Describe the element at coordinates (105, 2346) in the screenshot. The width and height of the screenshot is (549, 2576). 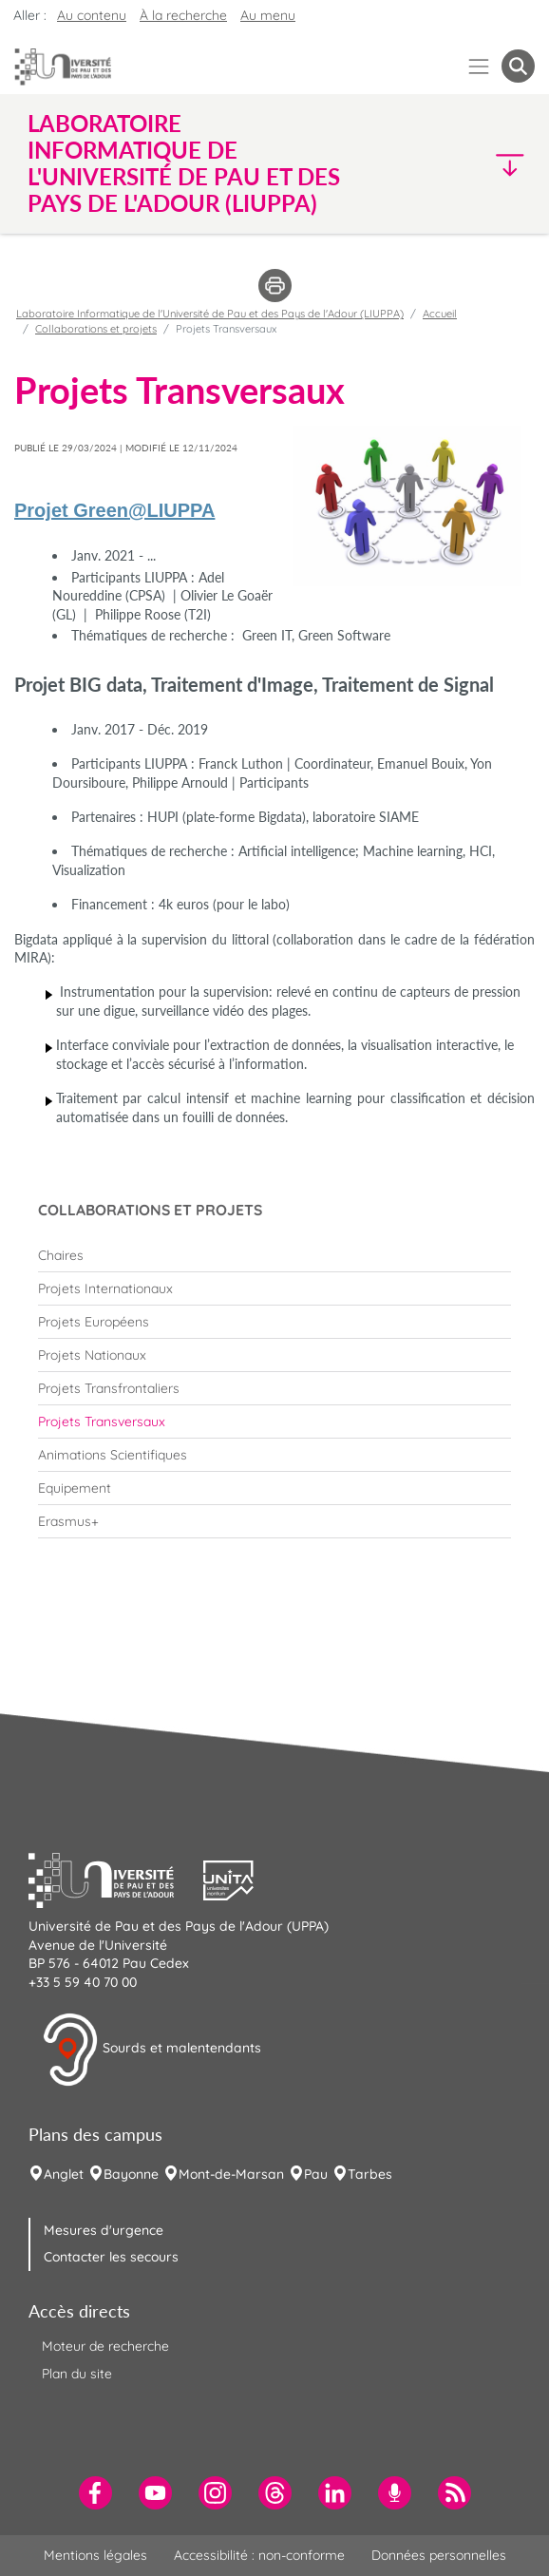
I see `Moteur de recherche [menuitem]` at that location.